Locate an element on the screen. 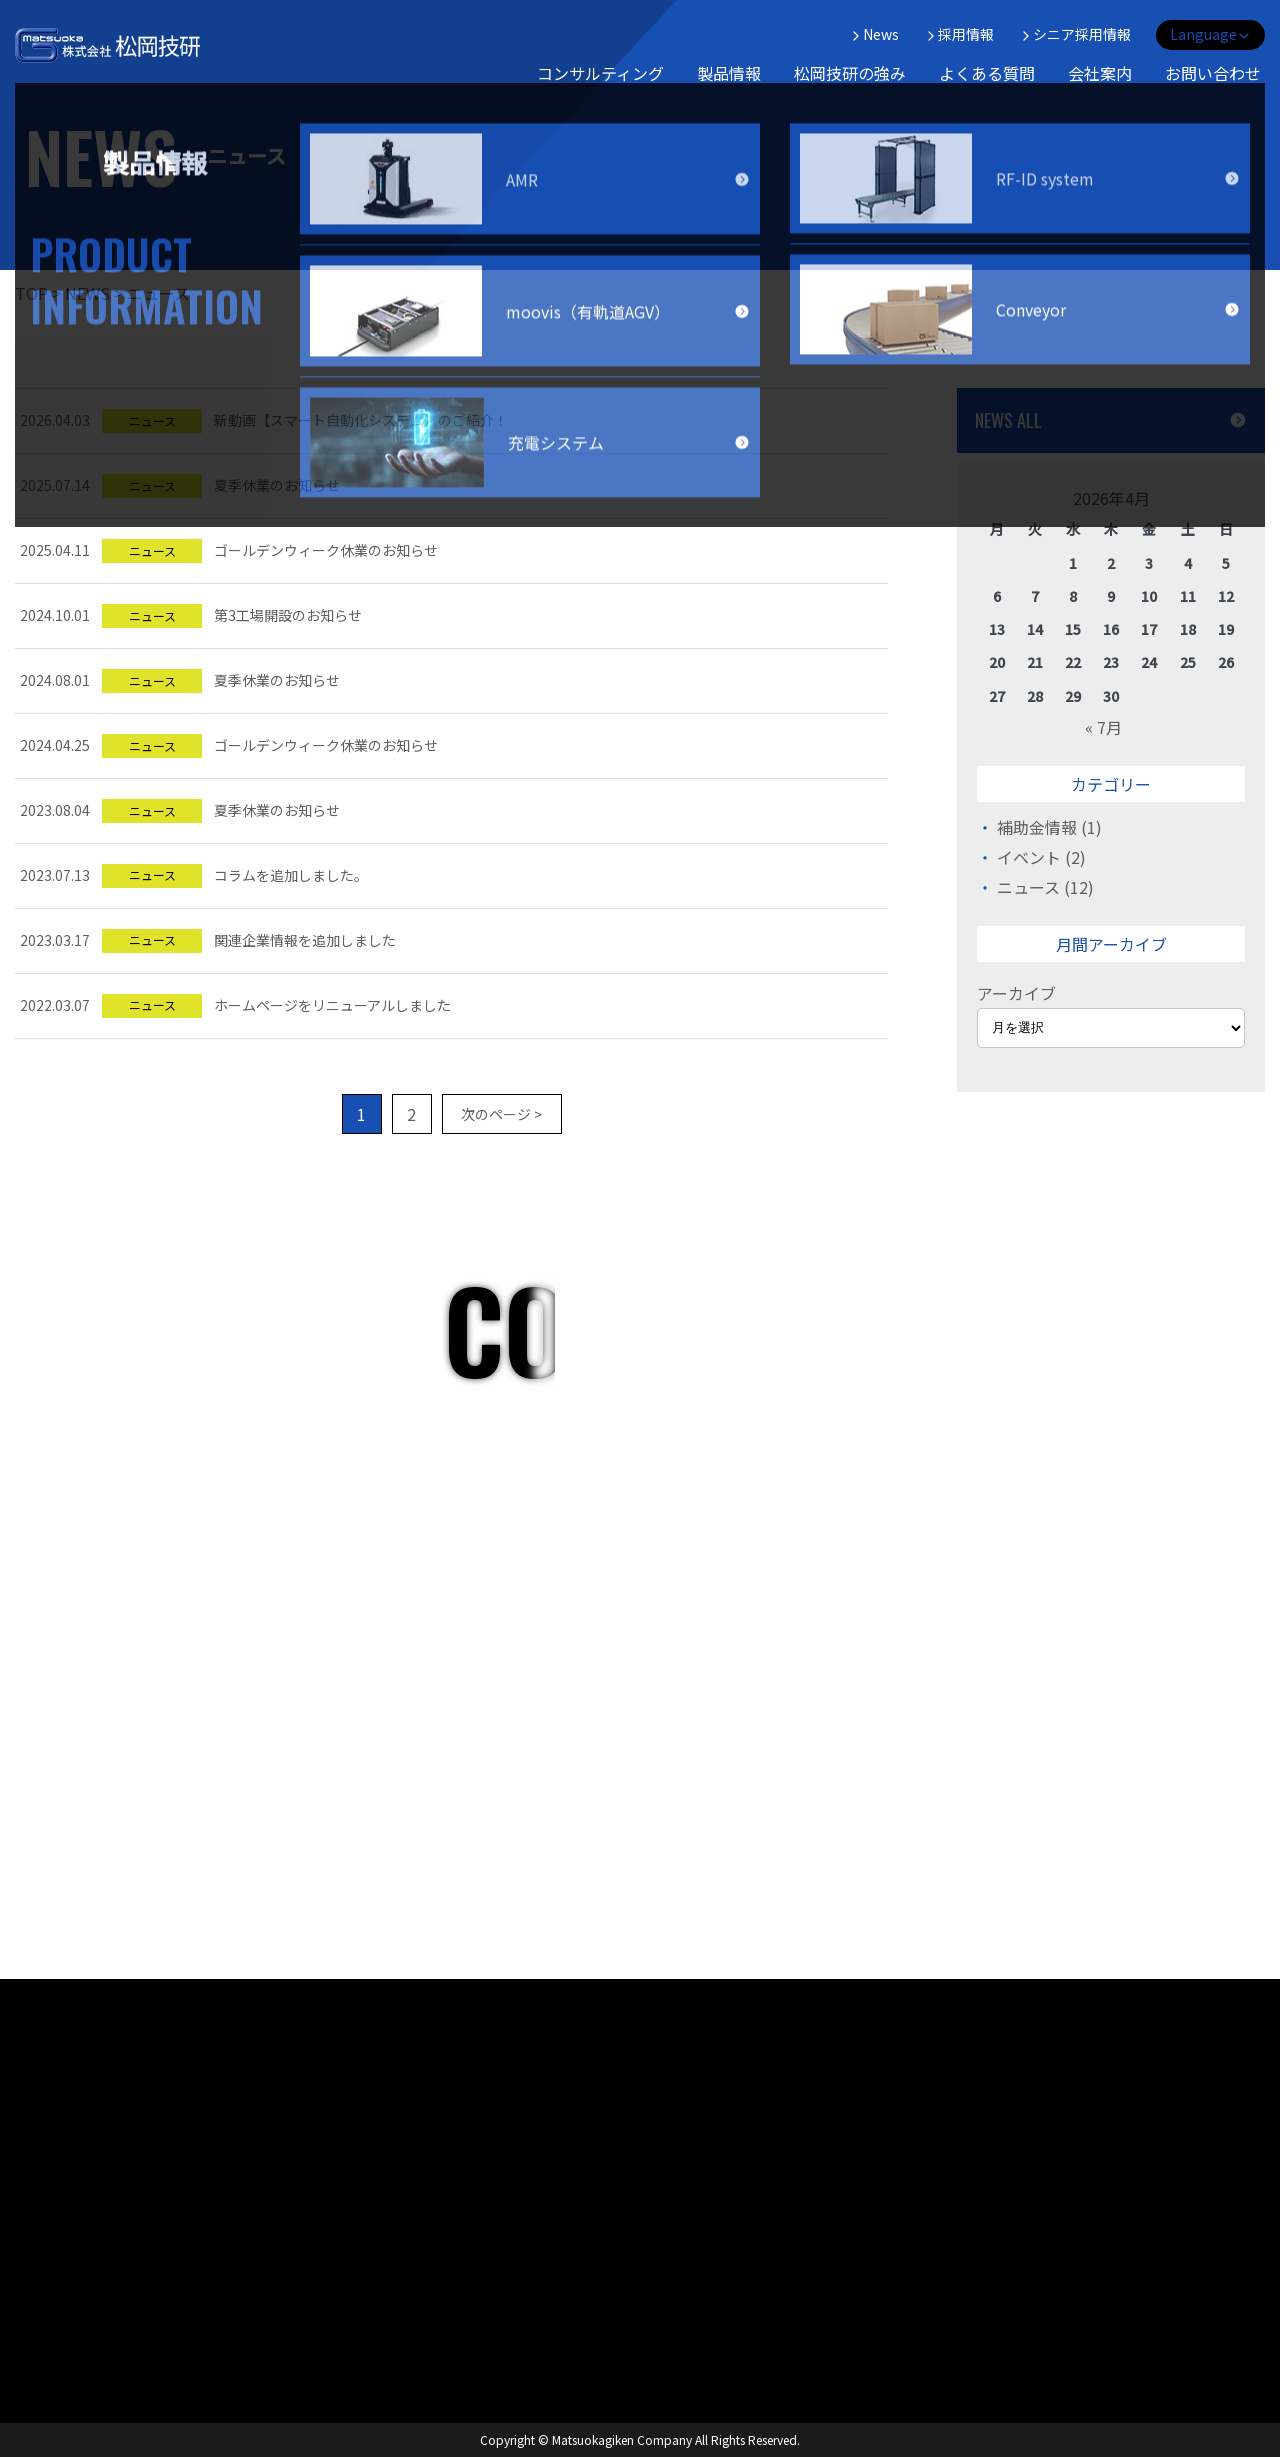 The height and width of the screenshot is (2457, 1280). 補助金情報 is located at coordinates (1037, 827).